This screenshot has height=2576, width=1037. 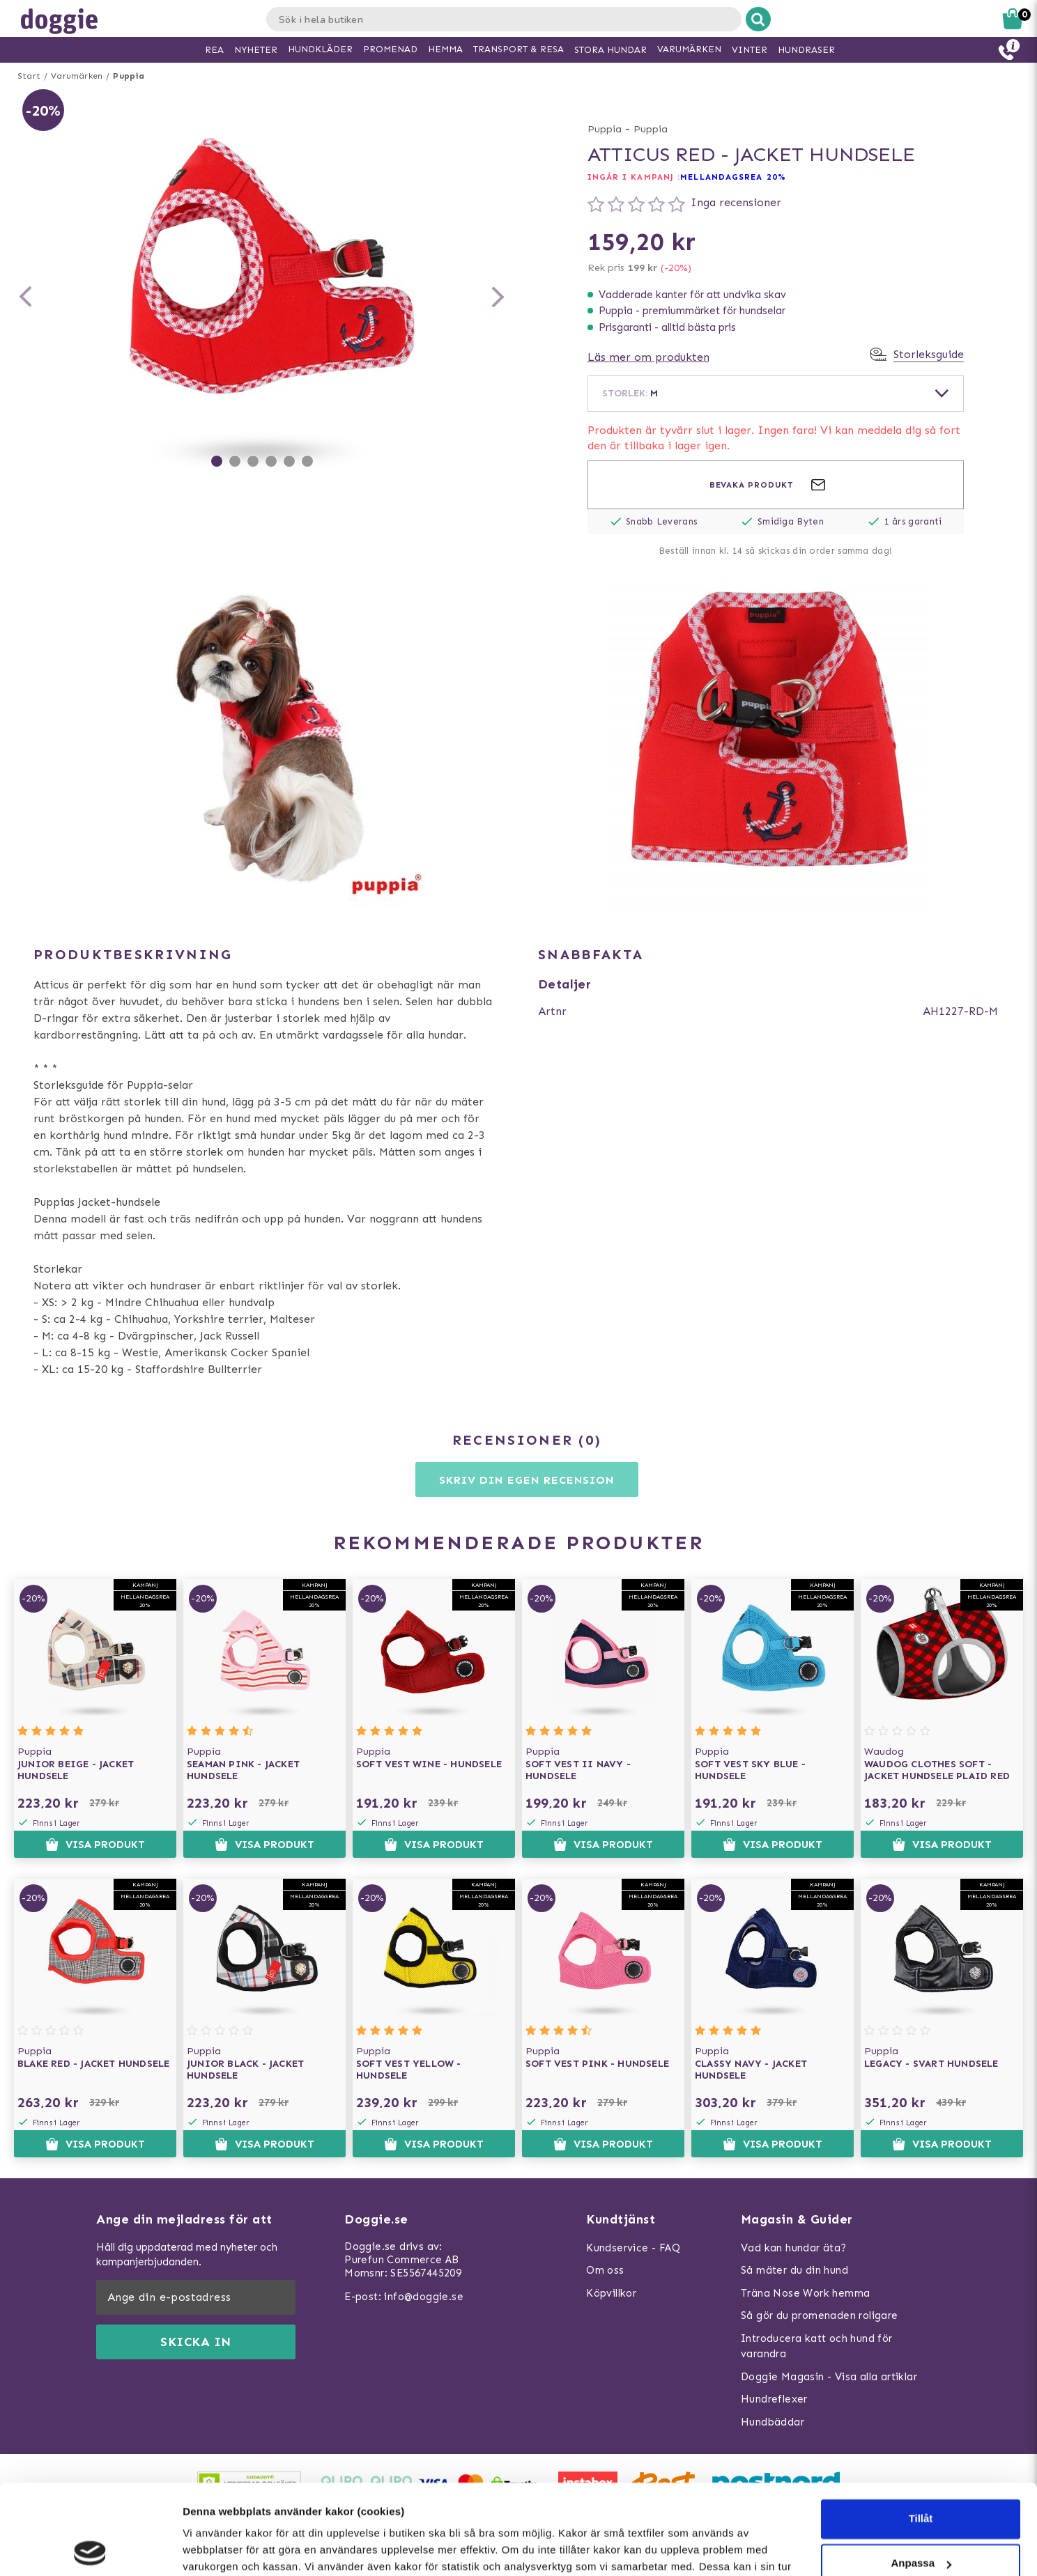 I want to click on Om oss, so click(x=605, y=2270).